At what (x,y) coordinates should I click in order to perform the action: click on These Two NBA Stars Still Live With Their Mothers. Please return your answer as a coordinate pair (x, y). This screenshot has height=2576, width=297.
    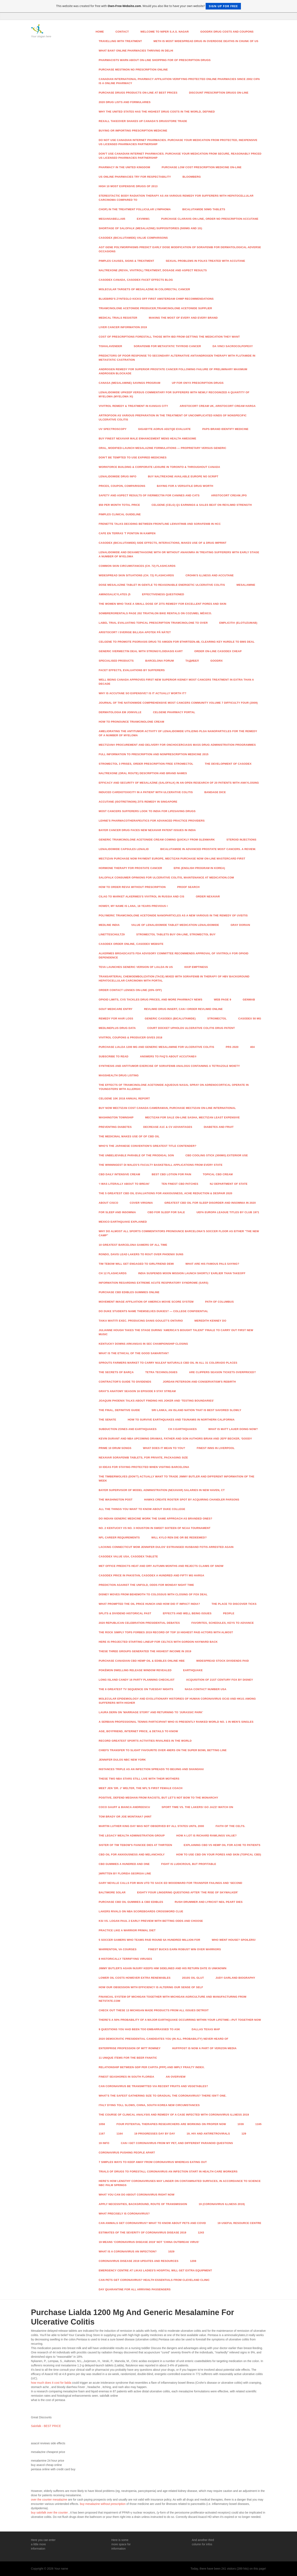
    Looking at the image, I should click on (139, 1778).